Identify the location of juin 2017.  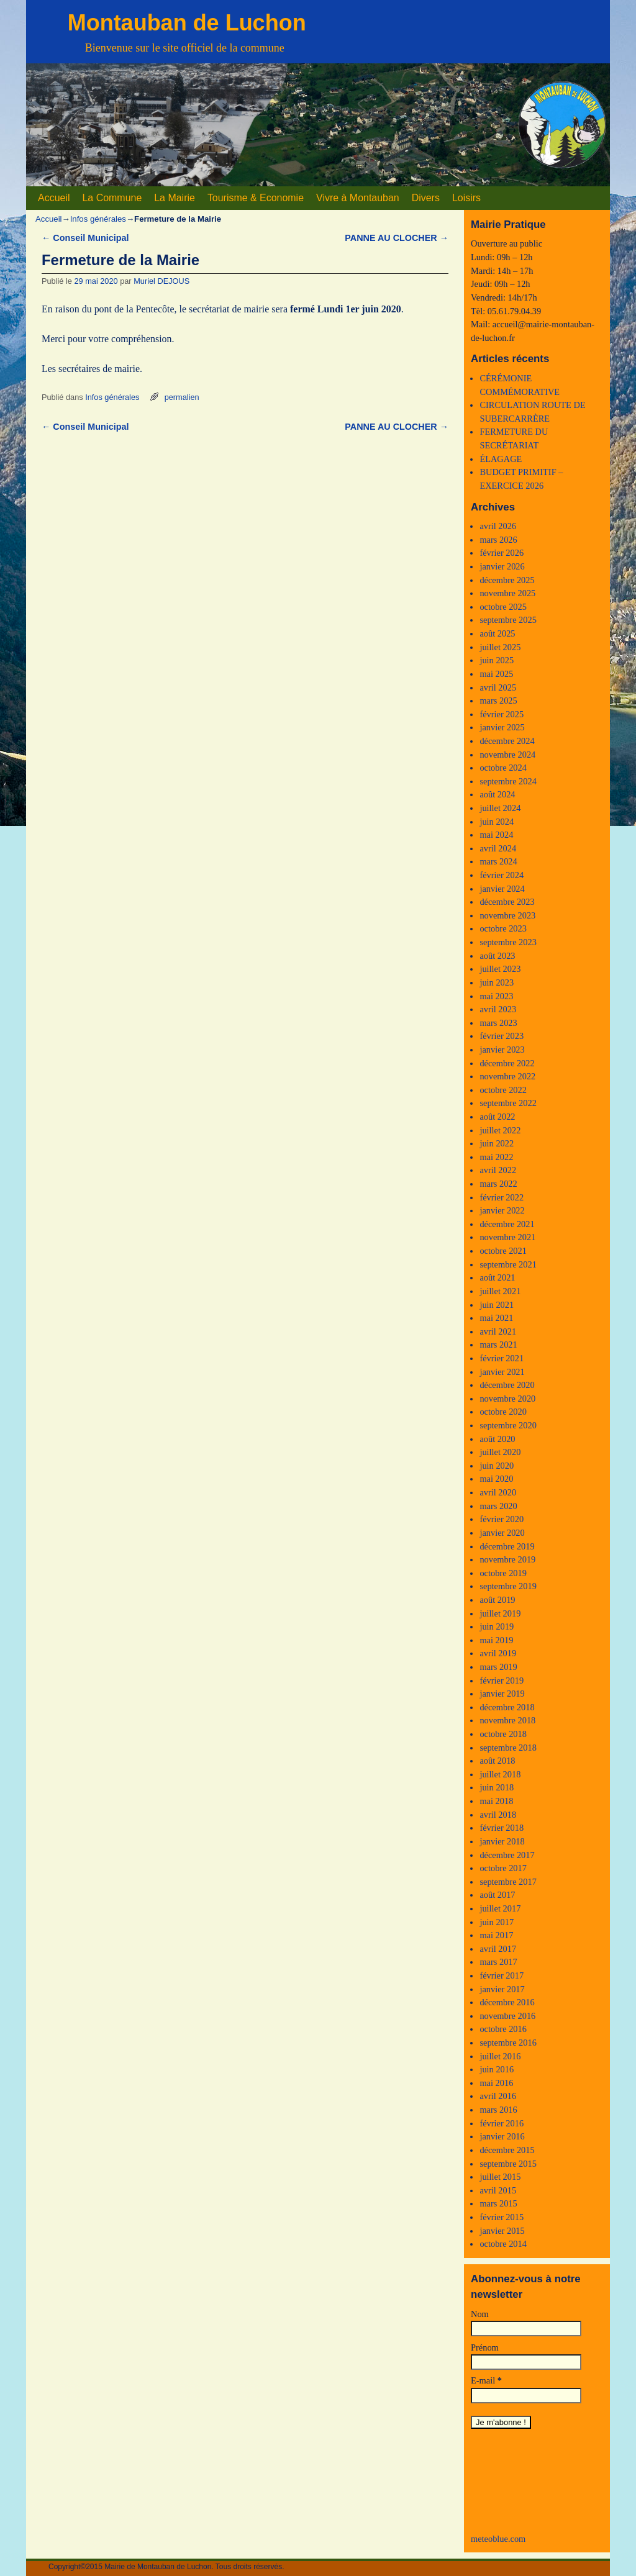
(496, 1922).